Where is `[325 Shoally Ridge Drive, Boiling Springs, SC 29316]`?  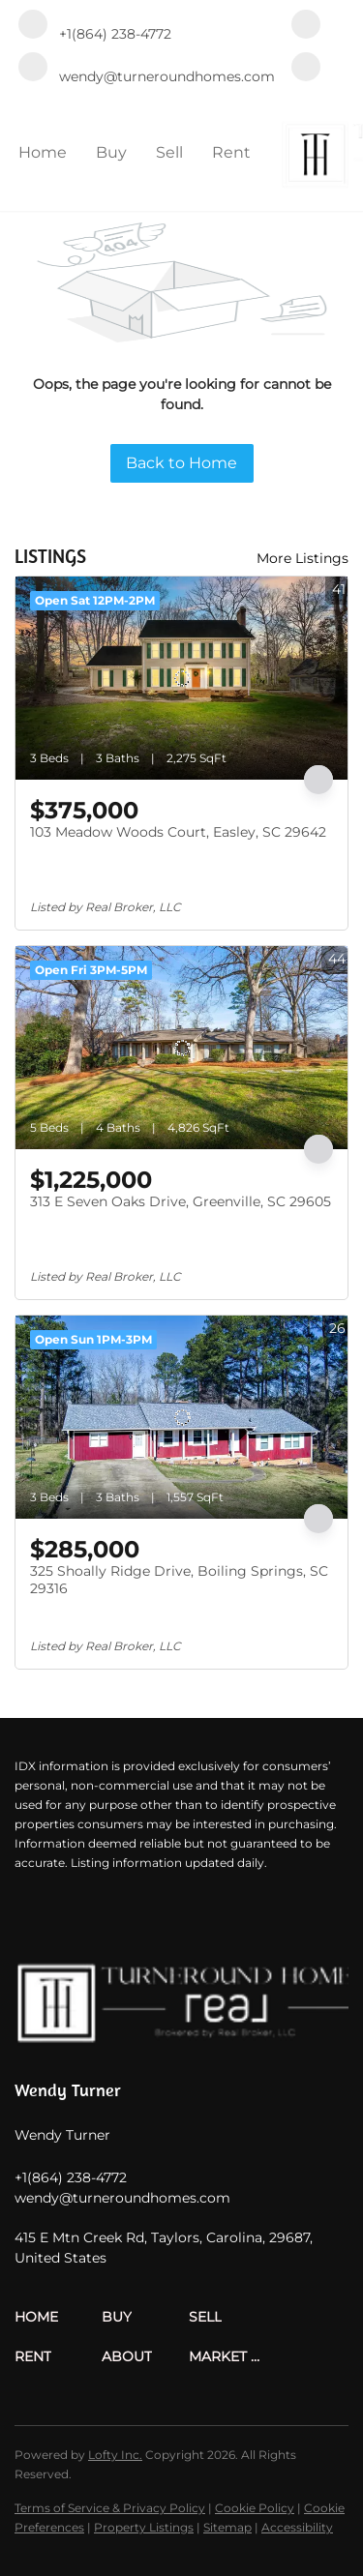
[325 Shoally Ridge Drive, Boiling Springs, SC 29316] is located at coordinates (181, 1417).